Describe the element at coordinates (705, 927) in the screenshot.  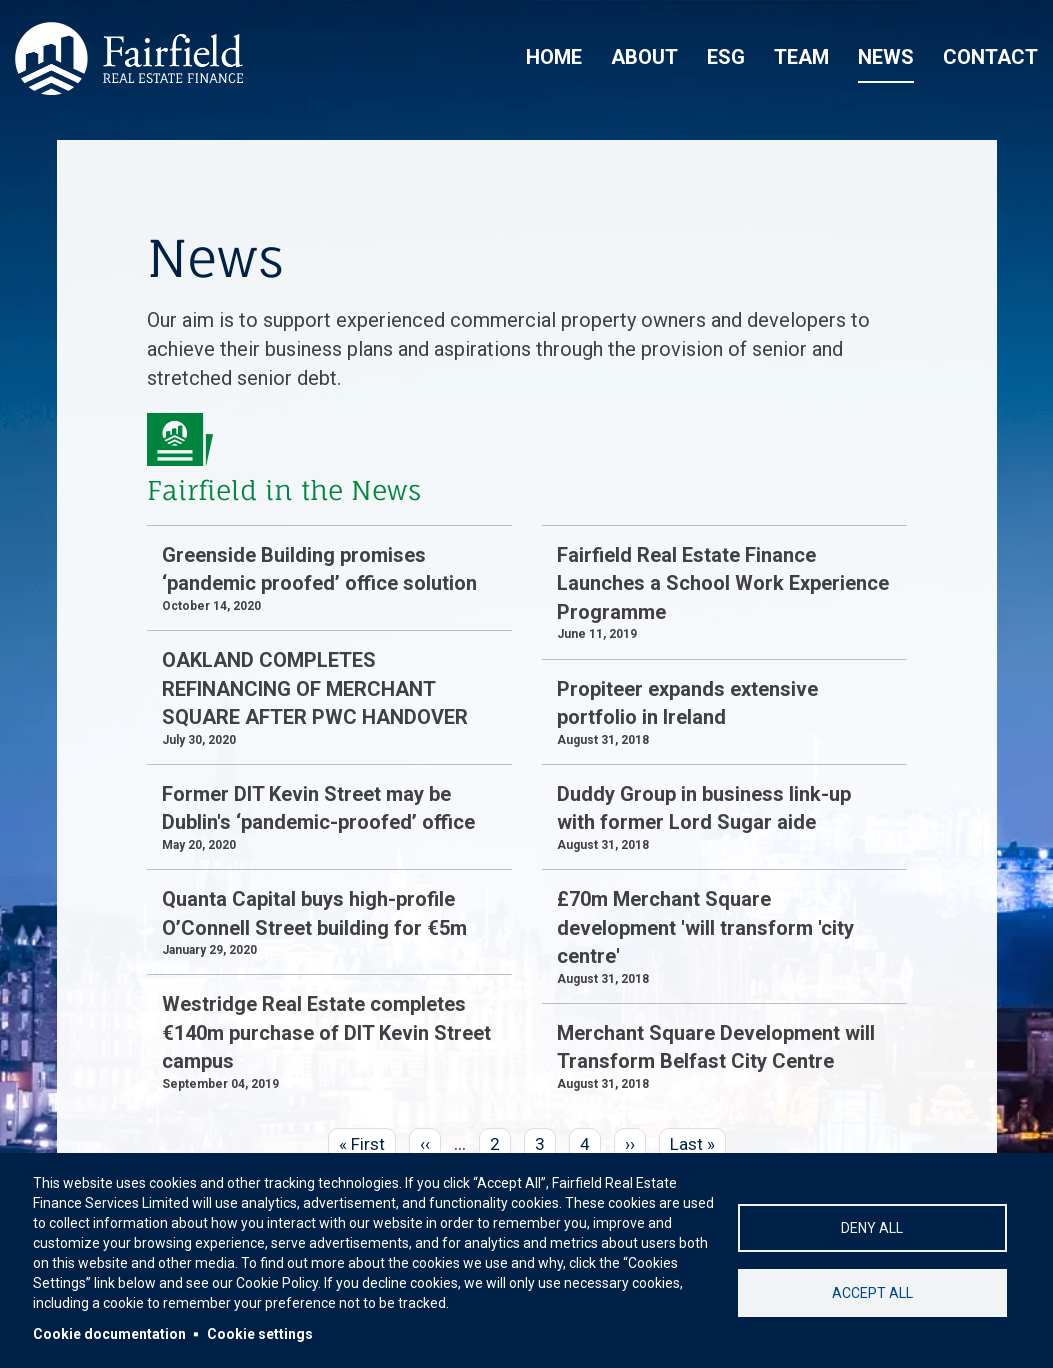
I see `£70m Merchant Square development 'will transform 'city centre'` at that location.